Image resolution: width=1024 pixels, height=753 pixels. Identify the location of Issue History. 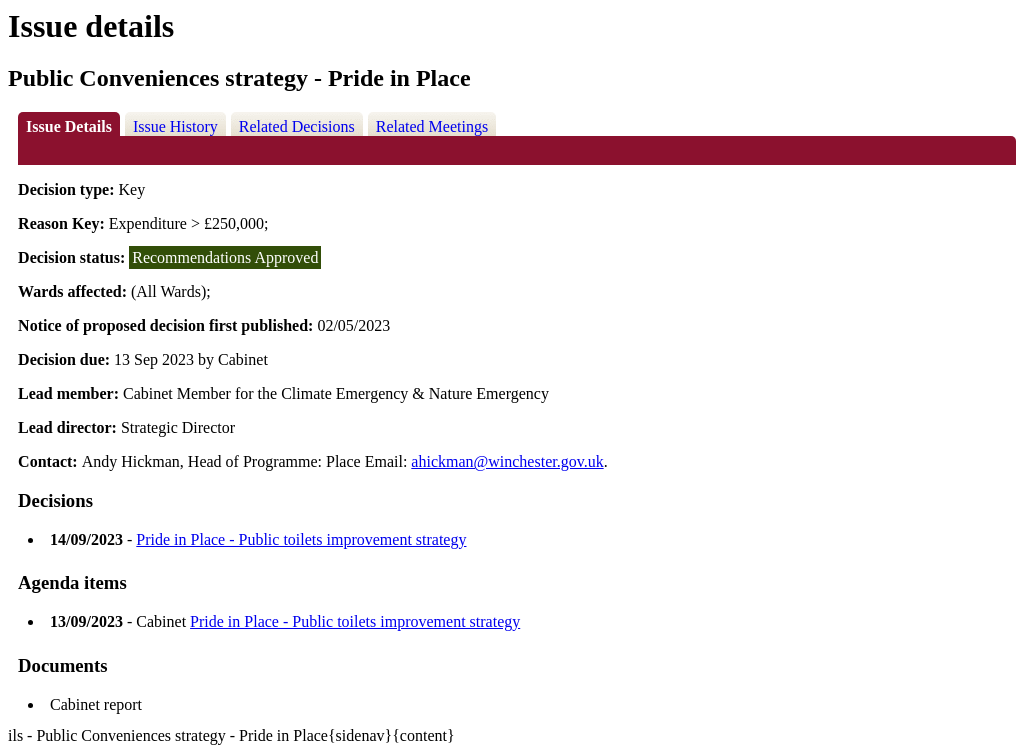
(175, 126).